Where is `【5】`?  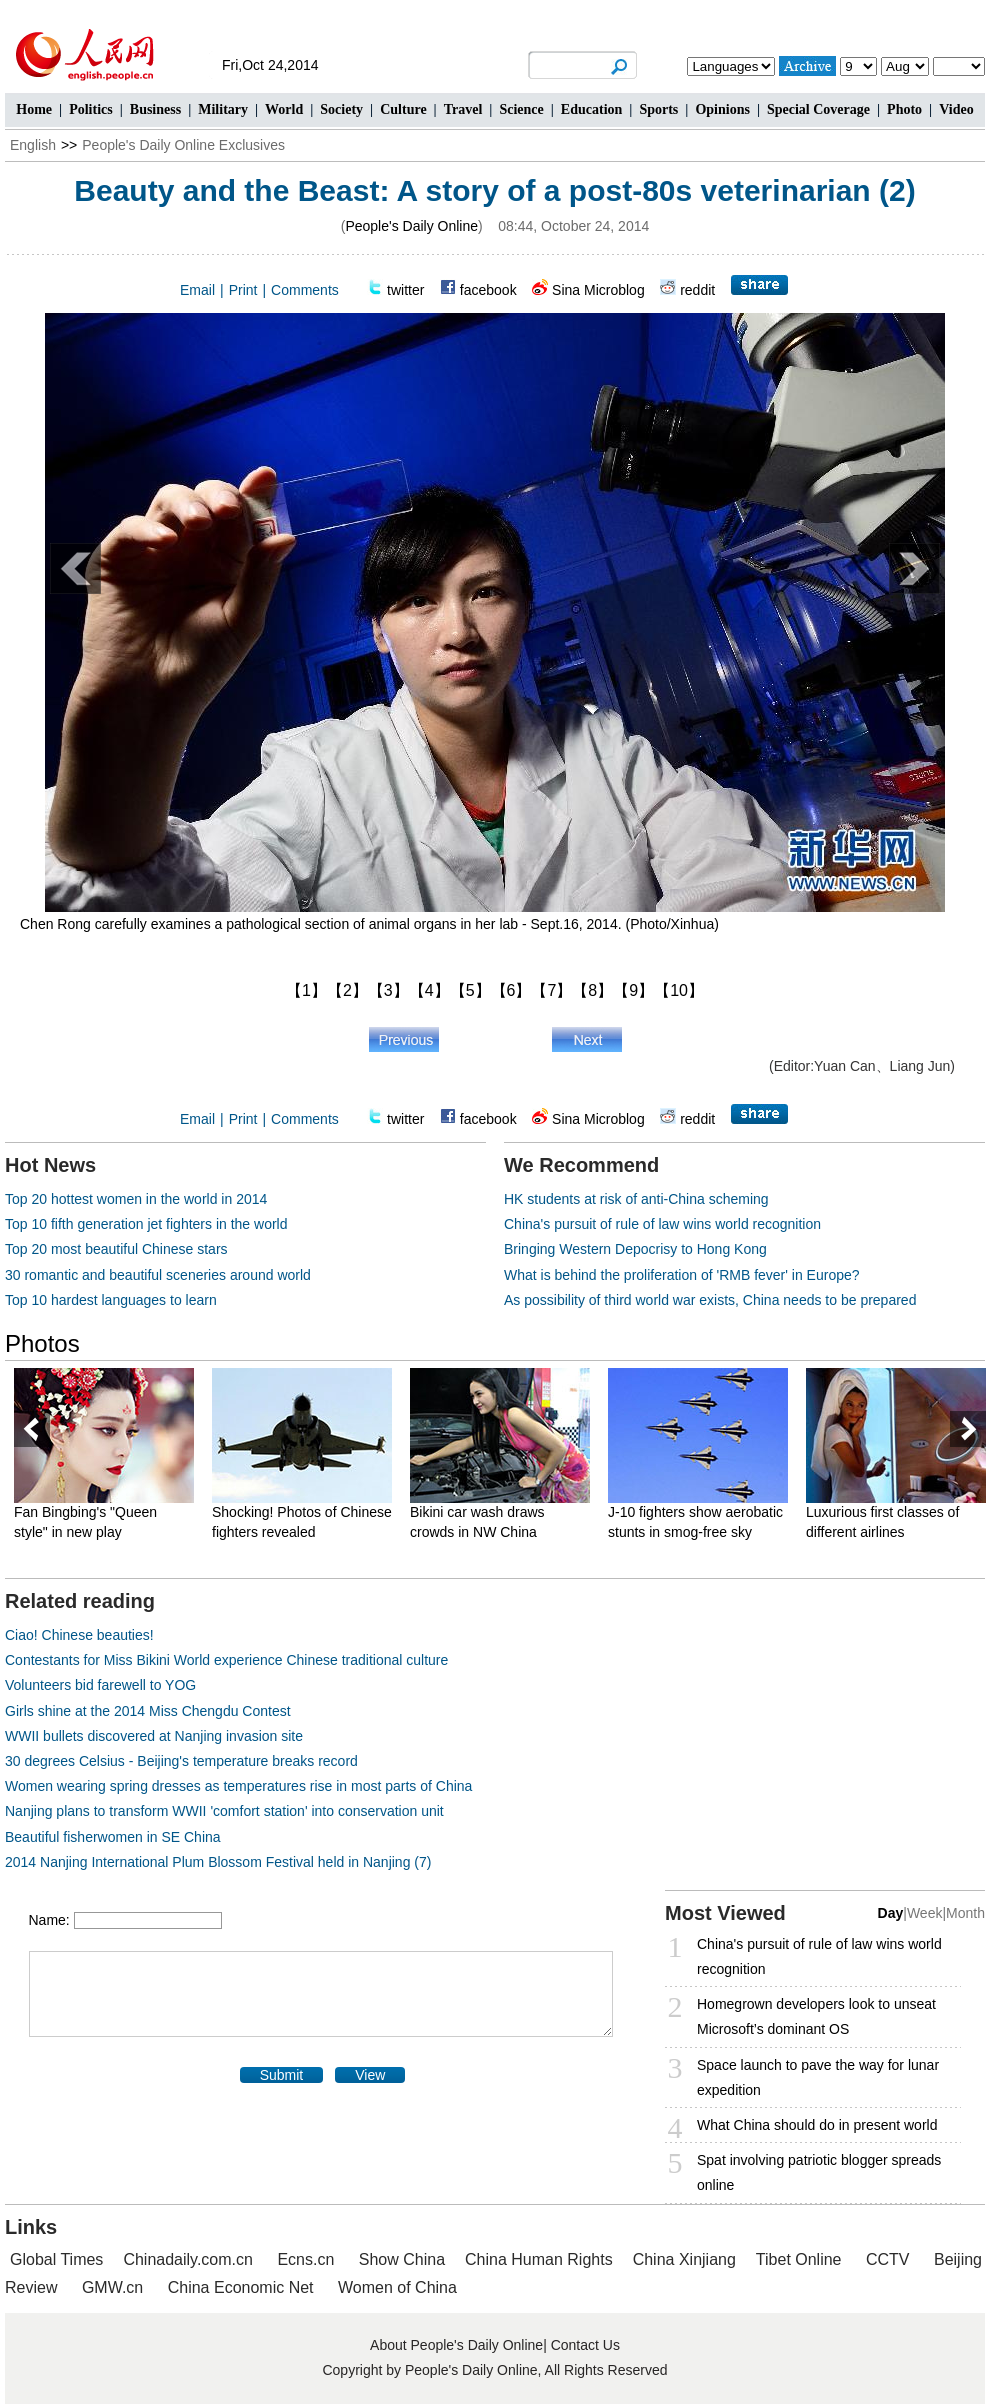
【5】 is located at coordinates (470, 990).